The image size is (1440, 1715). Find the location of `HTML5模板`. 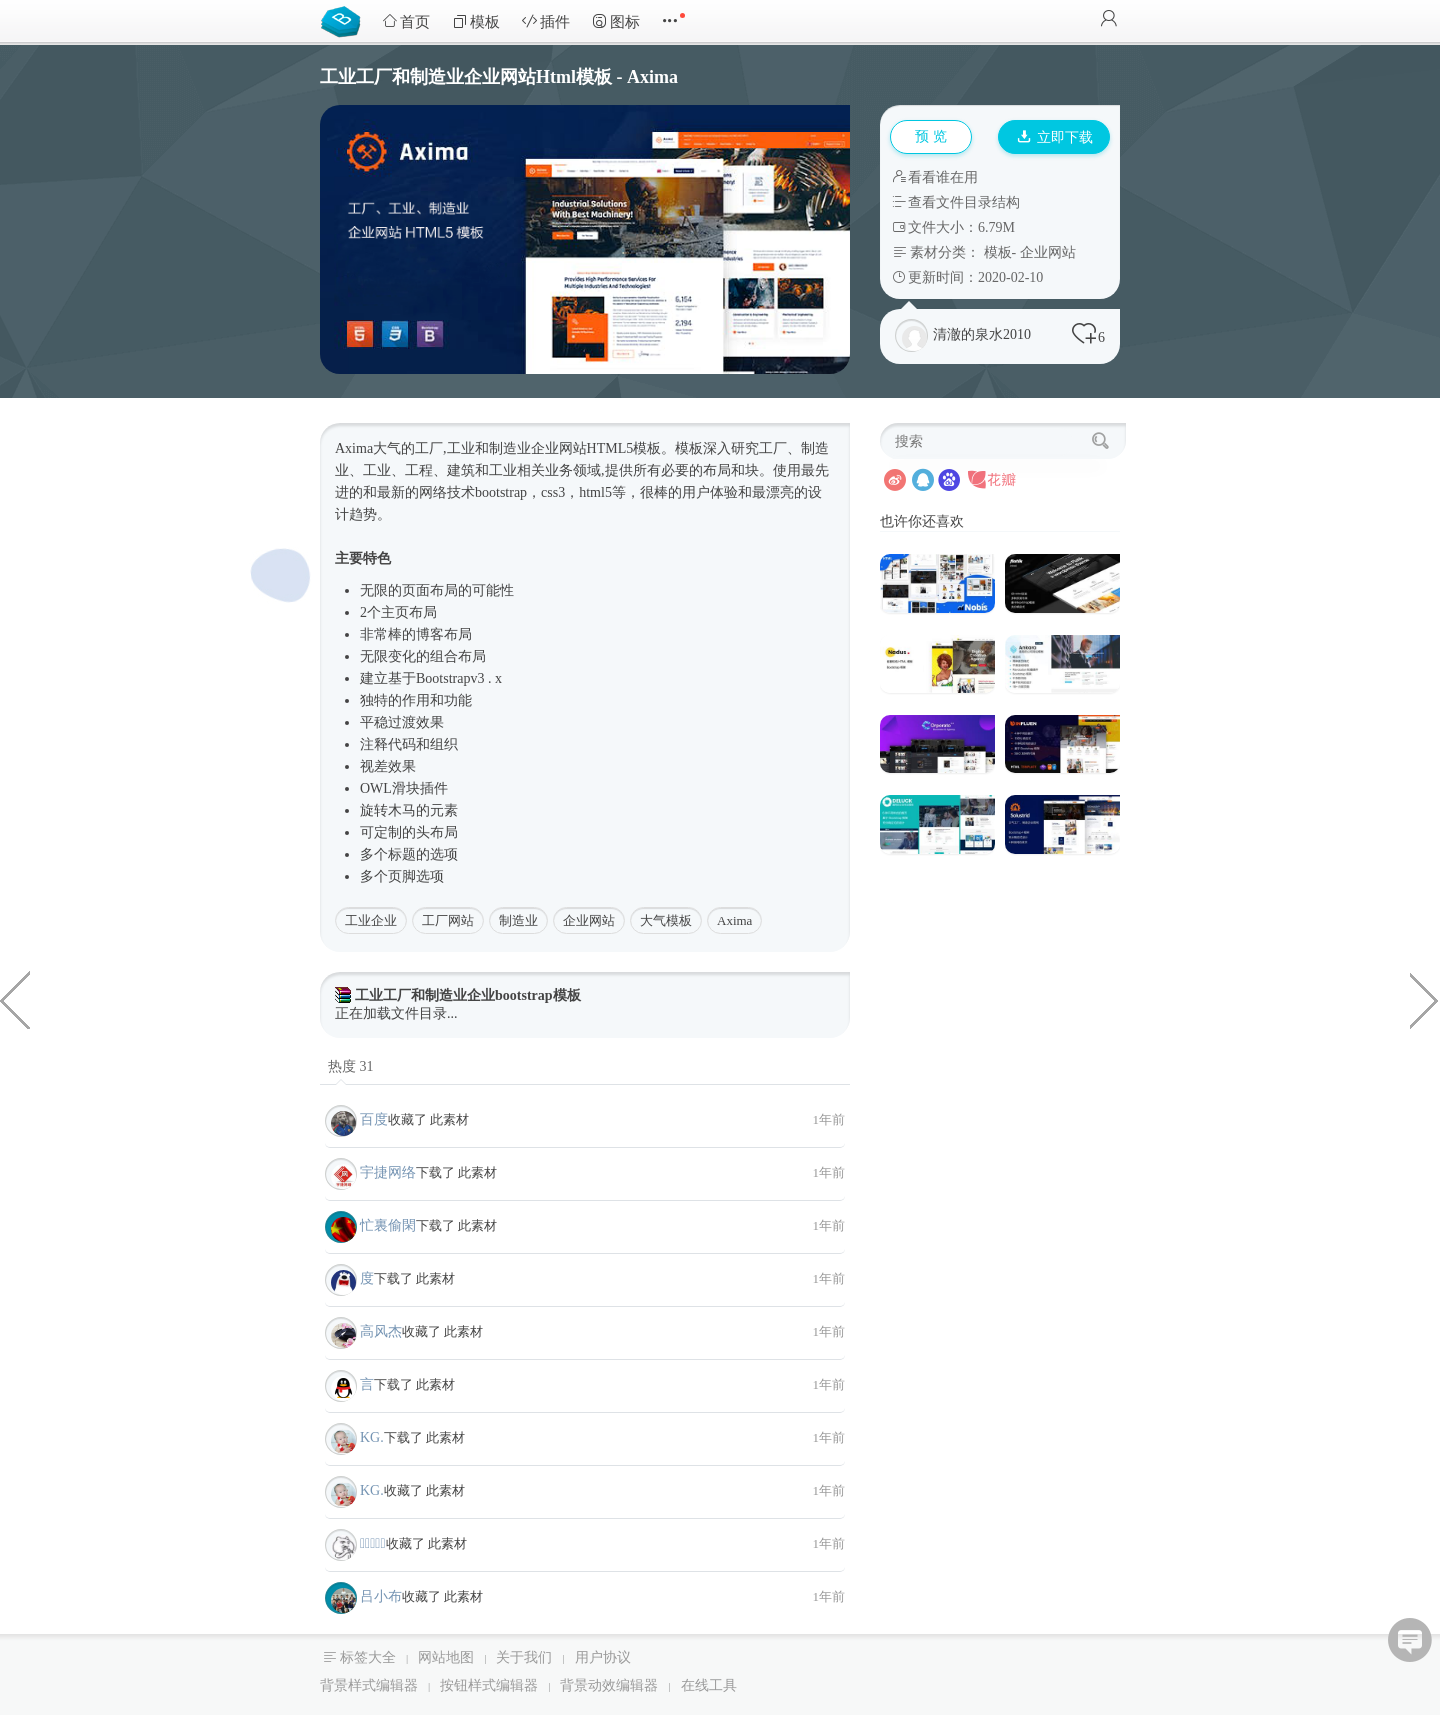

HTML5模板 is located at coordinates (624, 448).